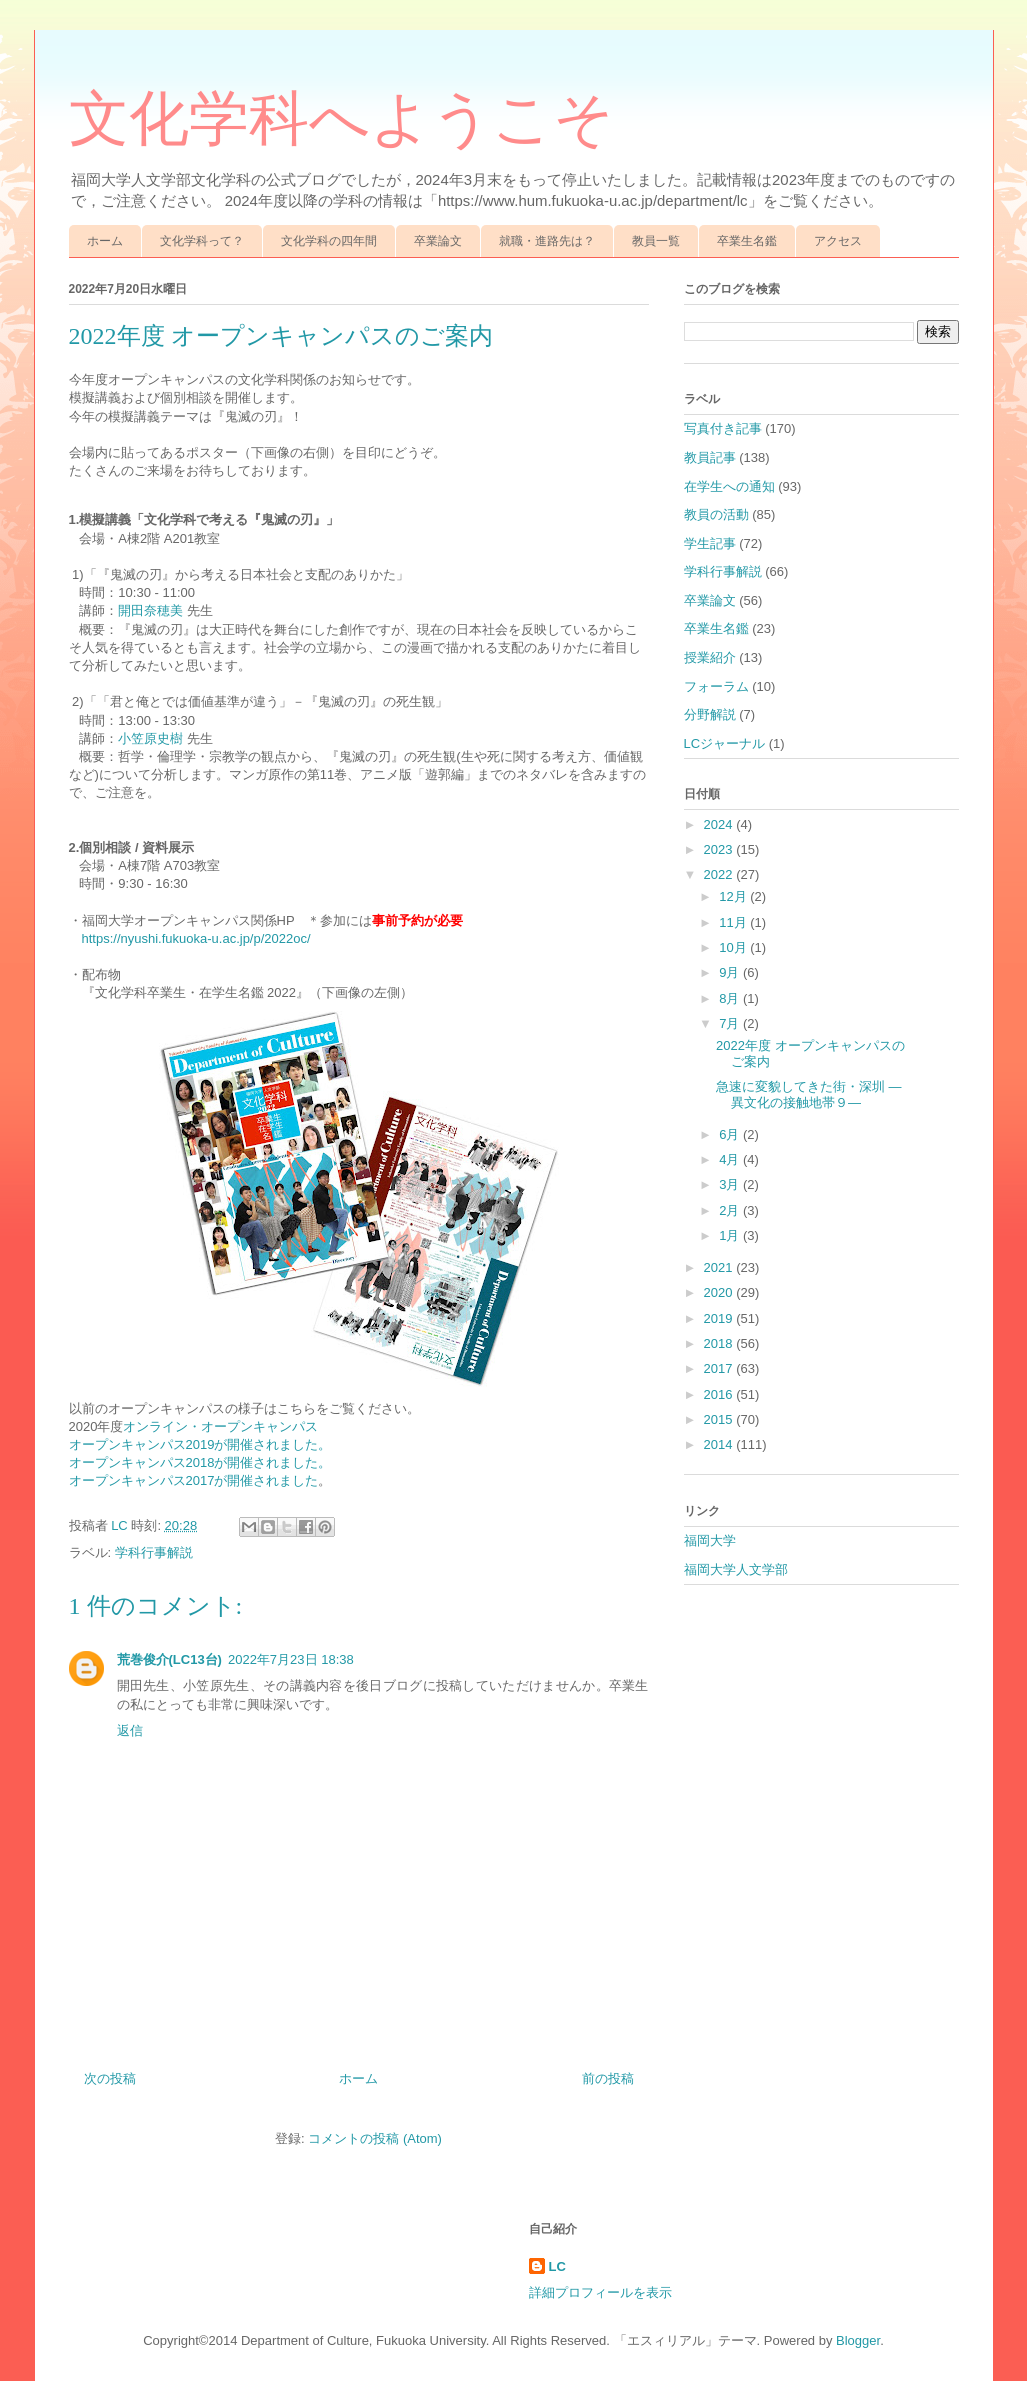 The image size is (1027, 2381). Describe the element at coordinates (200, 1444) in the screenshot. I see `オープンキャンパス2019が開催されました。` at that location.